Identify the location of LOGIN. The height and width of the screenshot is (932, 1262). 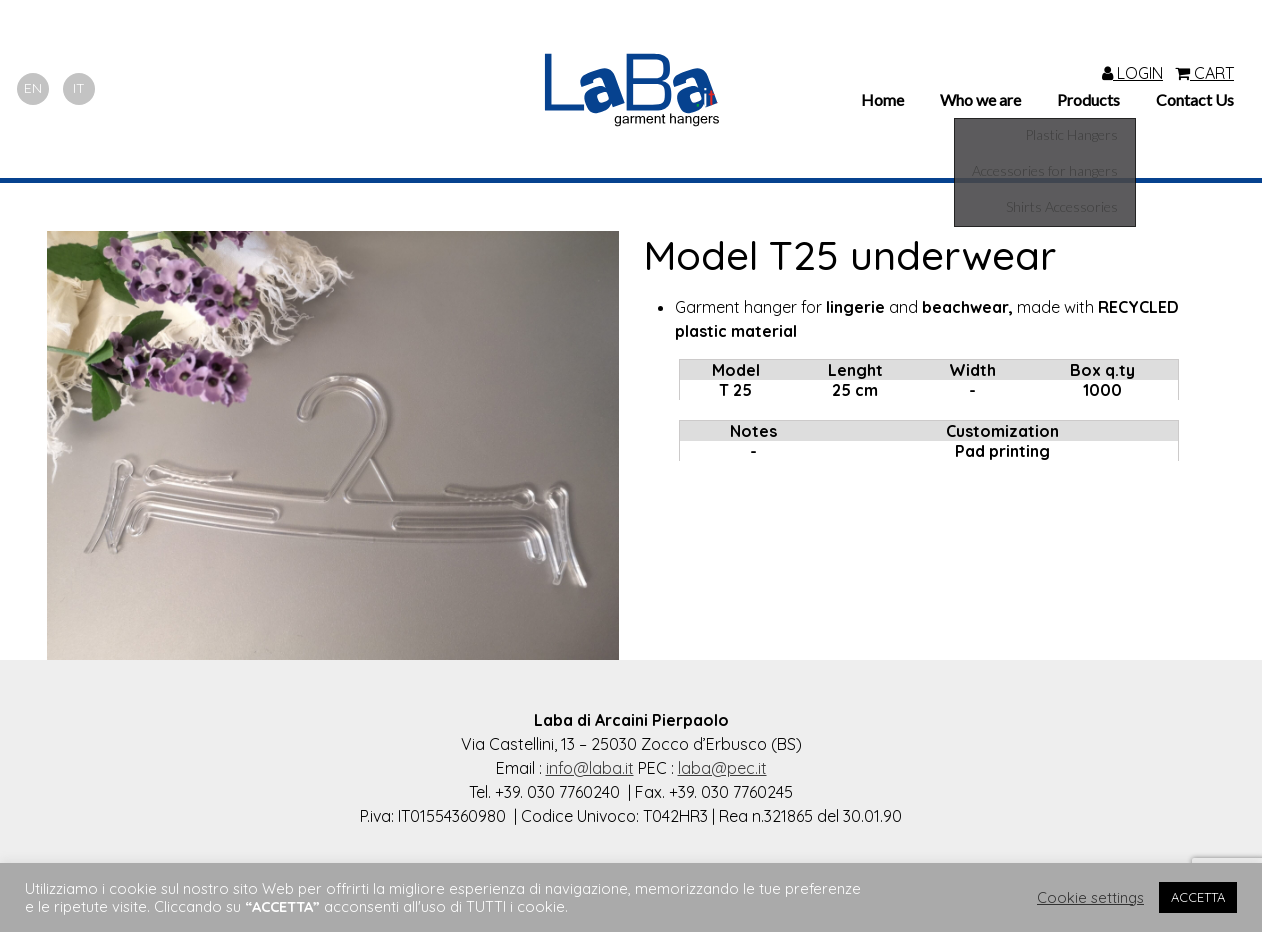
(1132, 73).